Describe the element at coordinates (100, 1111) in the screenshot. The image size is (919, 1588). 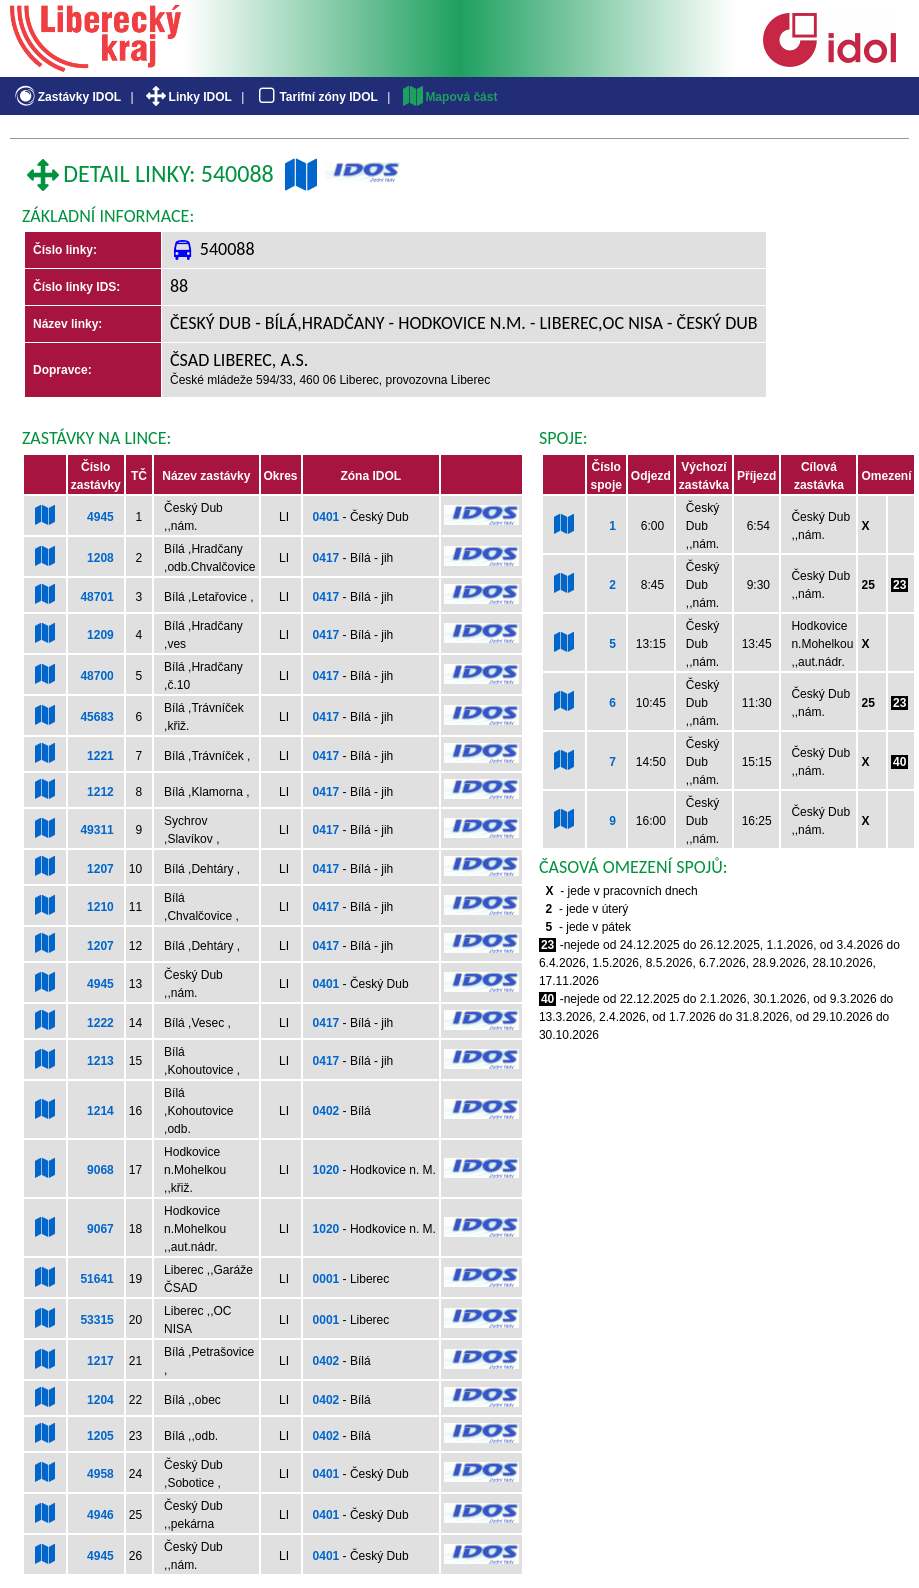
I see `1214` at that location.